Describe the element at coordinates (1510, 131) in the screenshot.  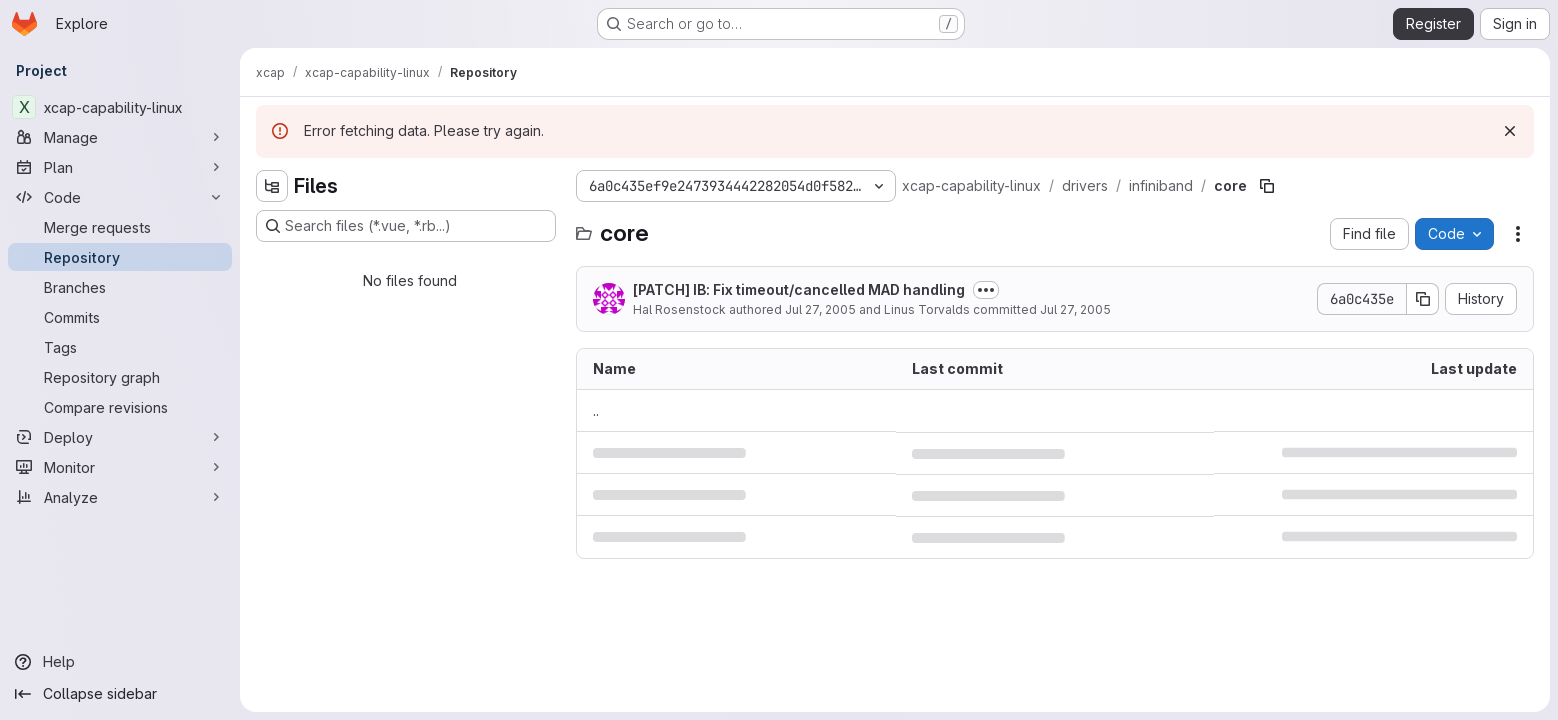
I see `[Dismiss]` at that location.